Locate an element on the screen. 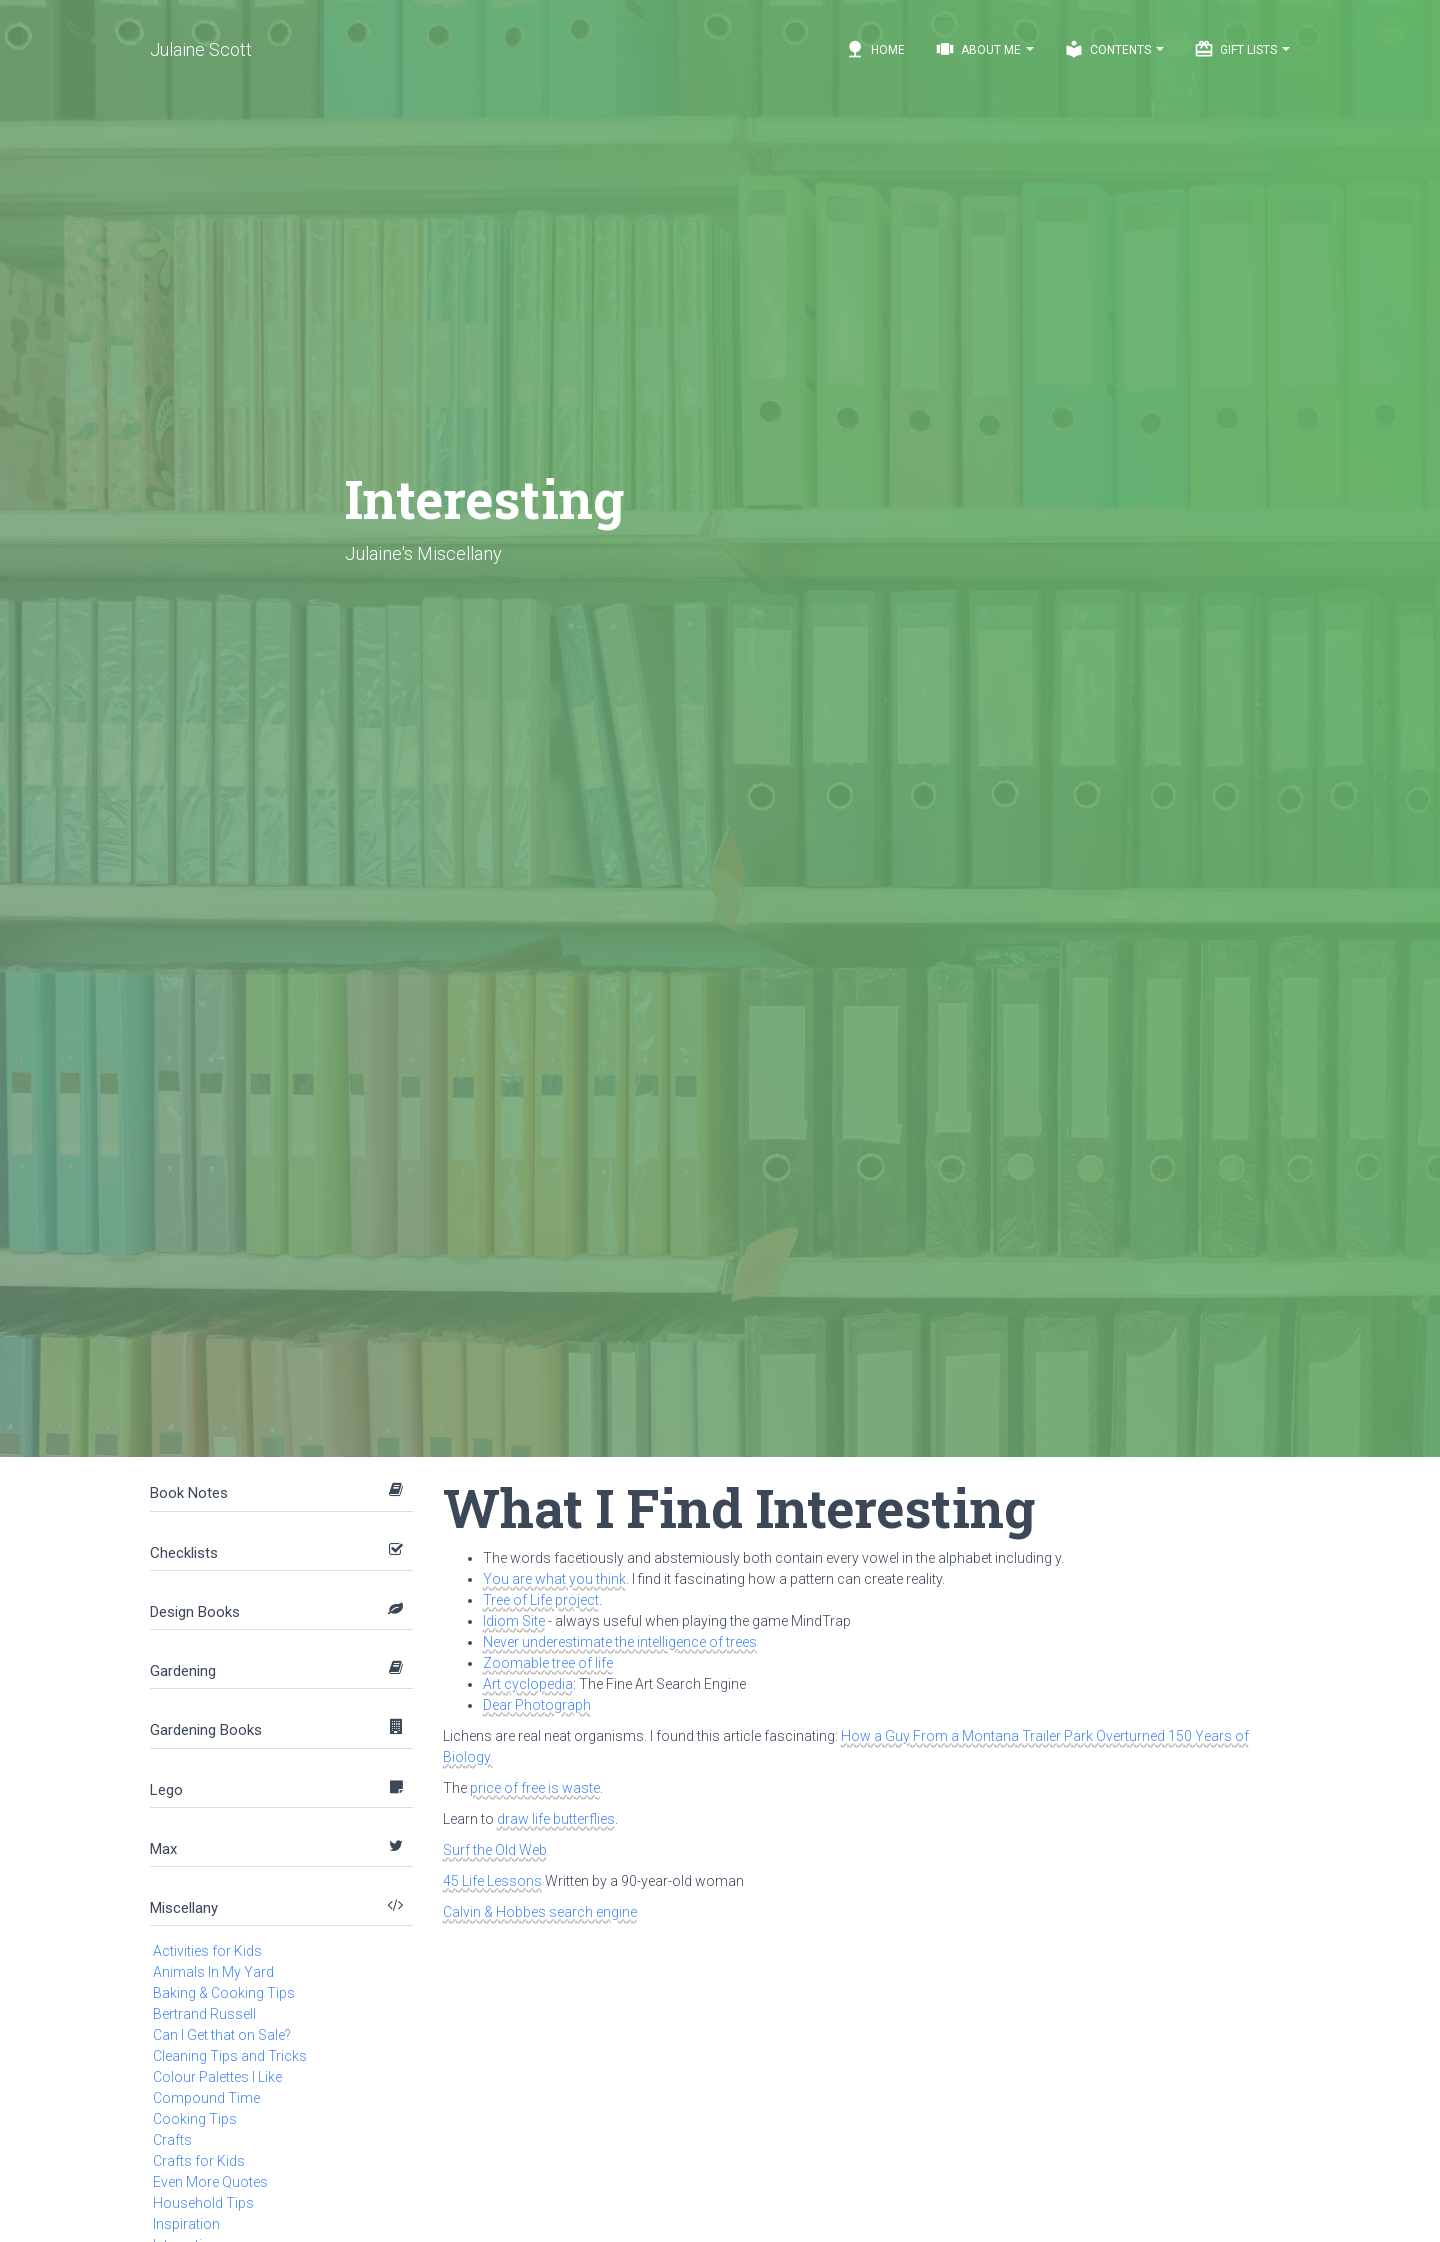 The width and height of the screenshot is (1440, 2242). Home is located at coordinates (875, 49).